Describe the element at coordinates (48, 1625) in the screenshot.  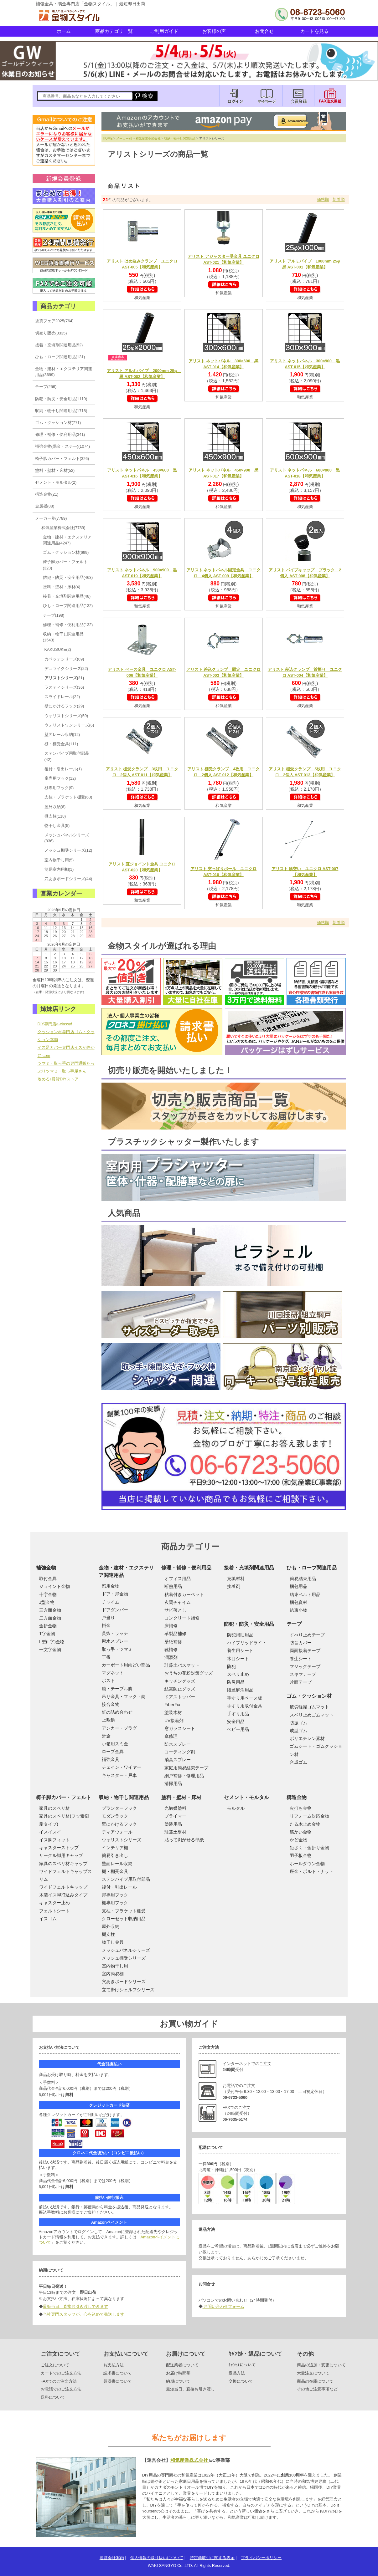
I see `金折金物` at that location.